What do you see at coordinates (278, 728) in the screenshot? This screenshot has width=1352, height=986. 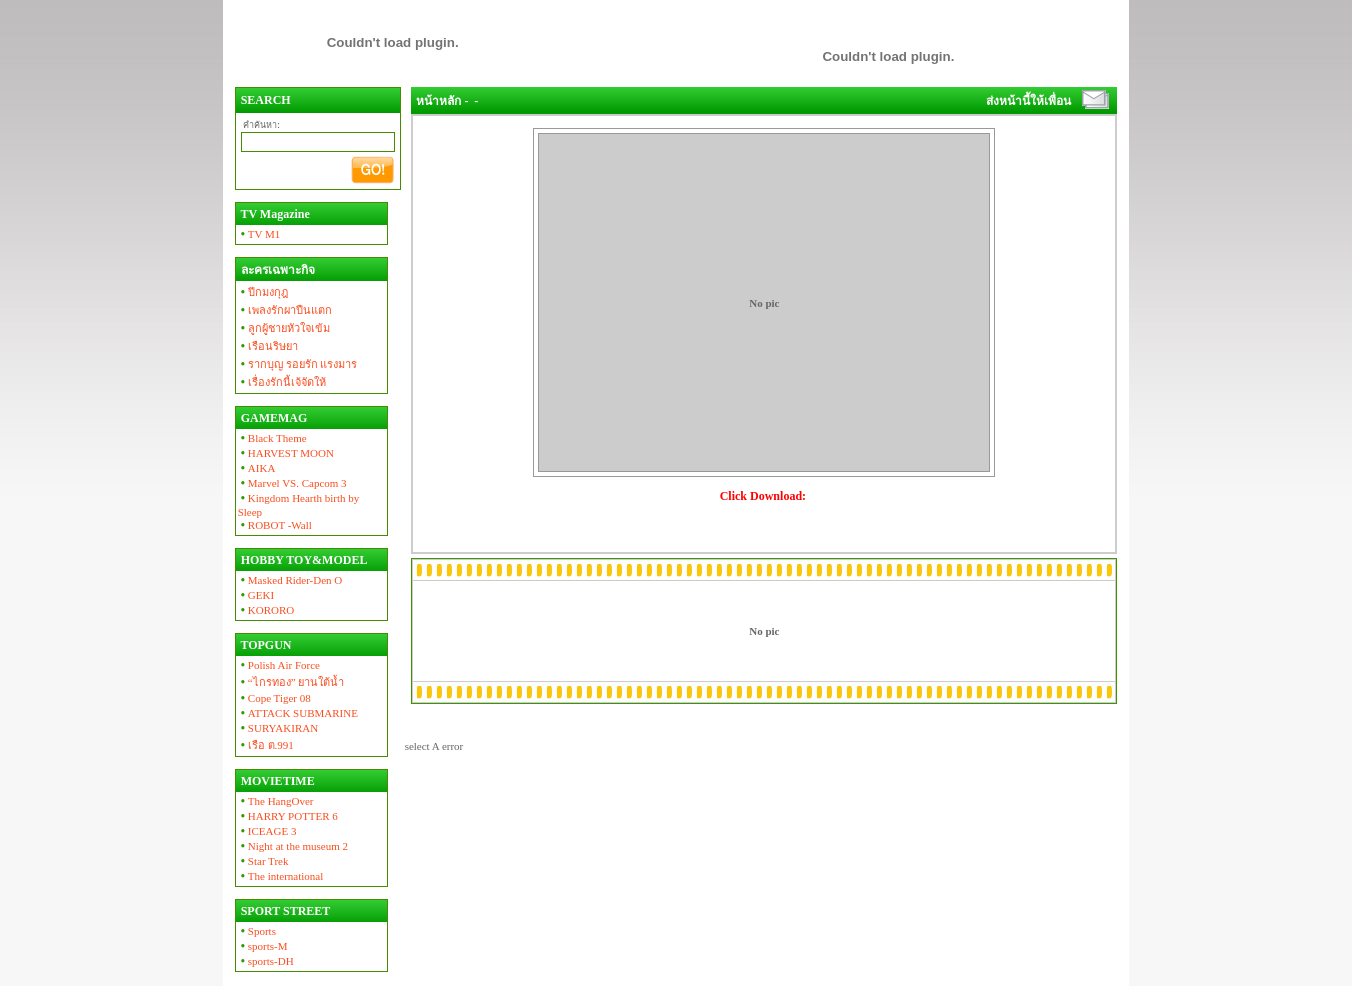 I see `SURYAKIRAN` at bounding box center [278, 728].